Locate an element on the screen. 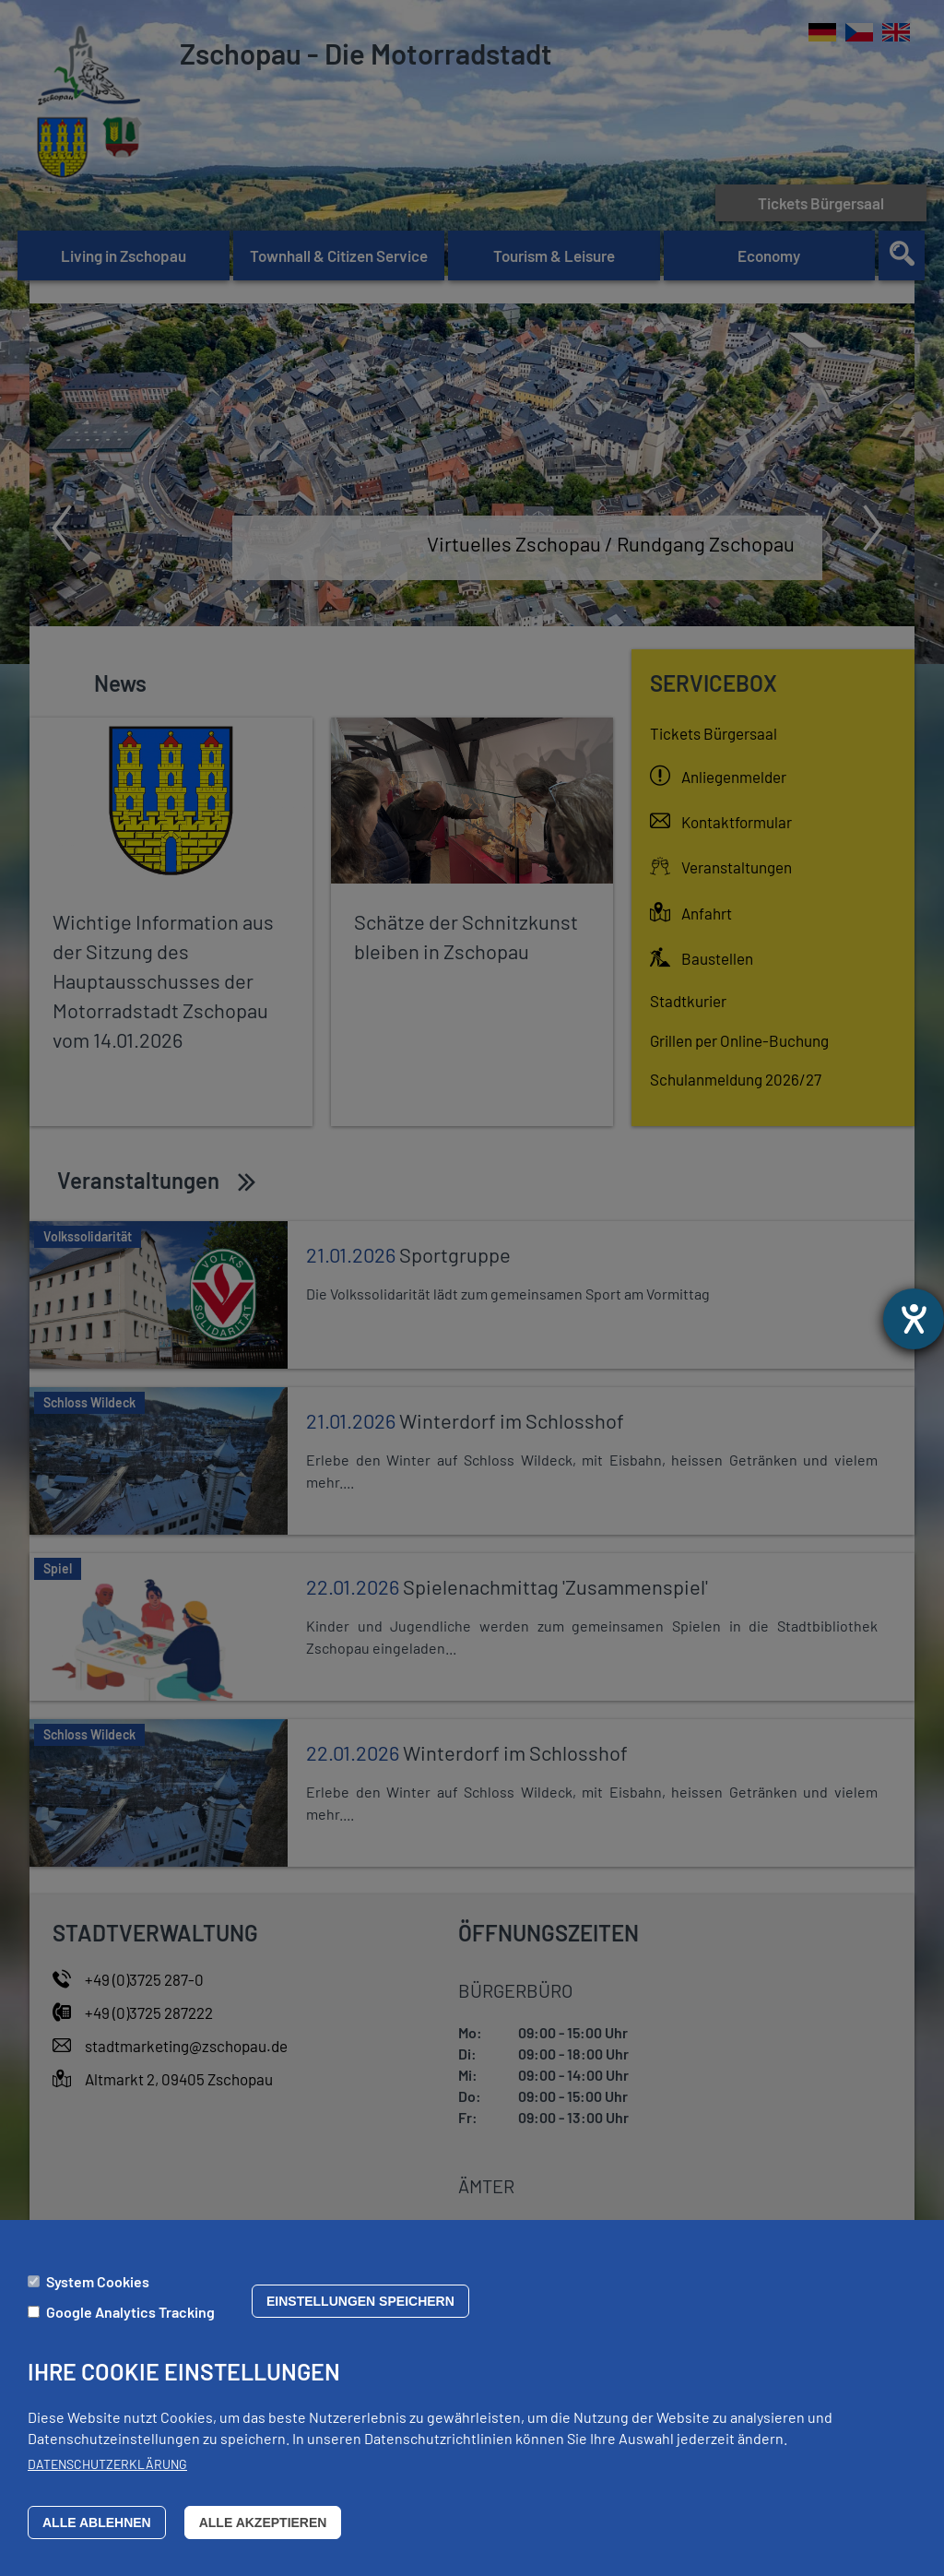 The width and height of the screenshot is (944, 2576). Google Analytics Tracking is located at coordinates (130, 2312).